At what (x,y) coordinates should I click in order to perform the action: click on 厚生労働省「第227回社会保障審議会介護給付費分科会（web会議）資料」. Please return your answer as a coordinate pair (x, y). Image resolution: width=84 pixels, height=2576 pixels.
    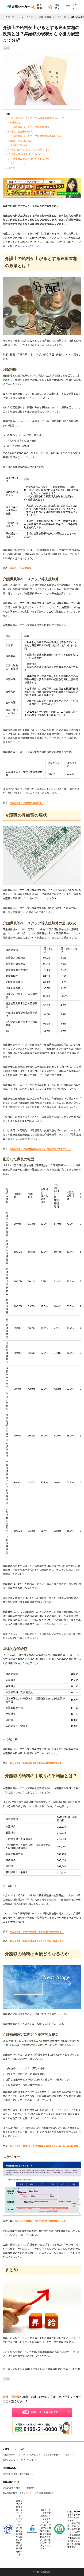
    Looking at the image, I should click on (45, 2146).